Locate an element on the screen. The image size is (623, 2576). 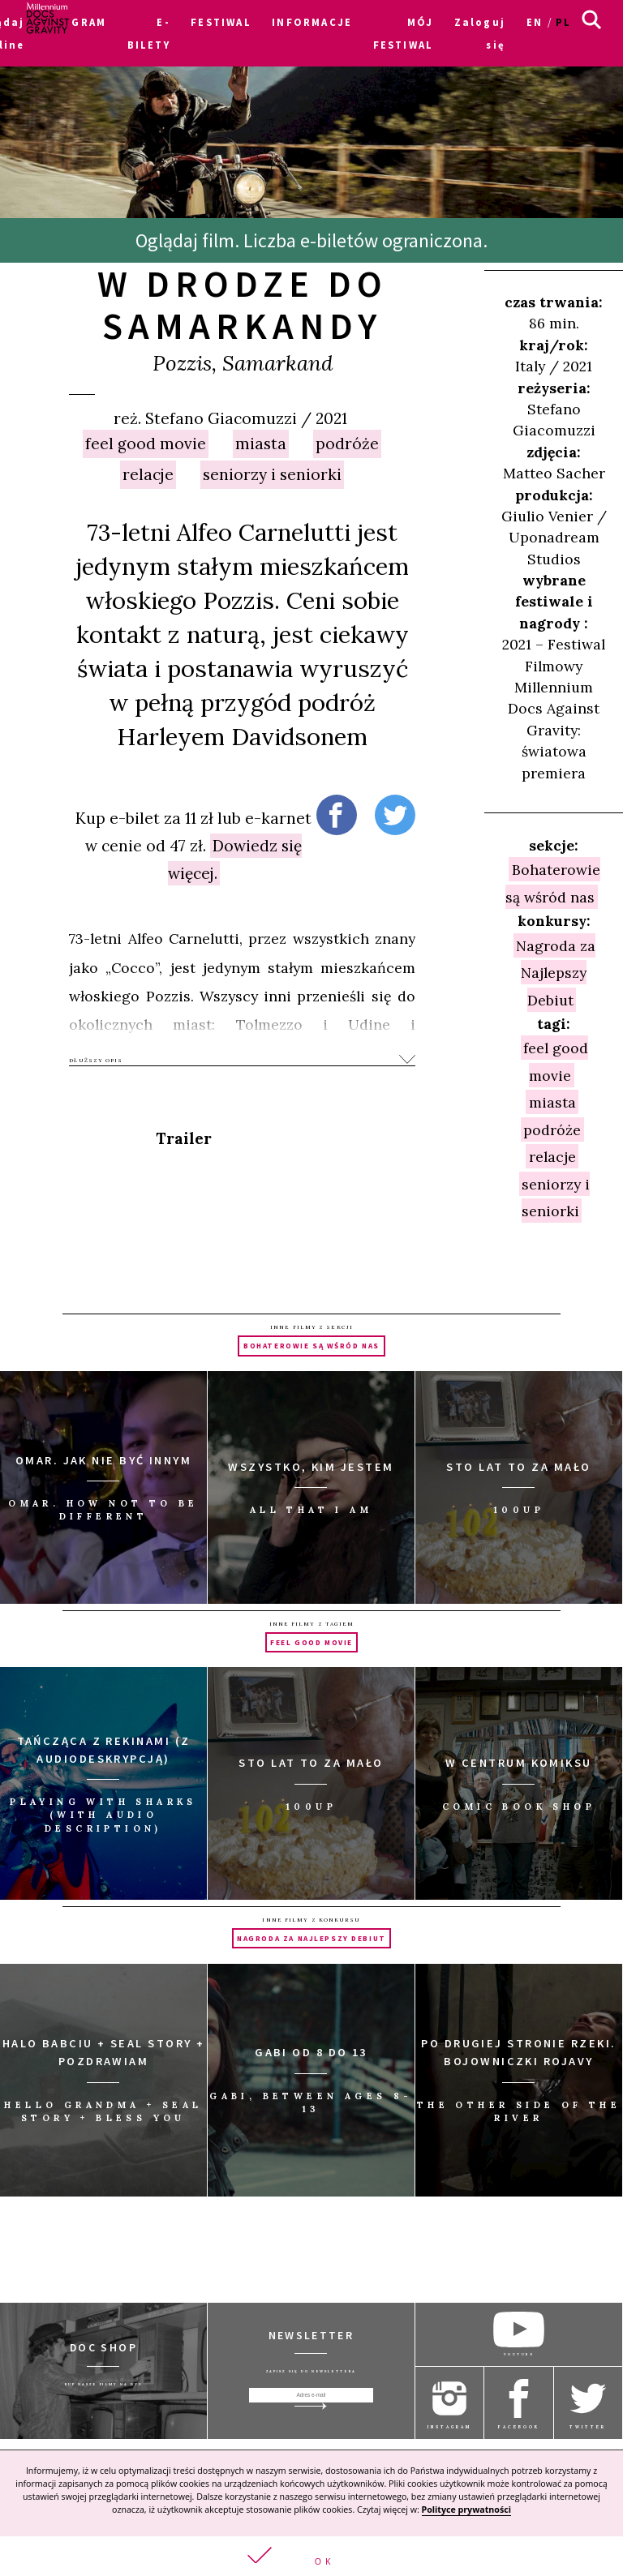
FESTIWAL is located at coordinates (221, 21).